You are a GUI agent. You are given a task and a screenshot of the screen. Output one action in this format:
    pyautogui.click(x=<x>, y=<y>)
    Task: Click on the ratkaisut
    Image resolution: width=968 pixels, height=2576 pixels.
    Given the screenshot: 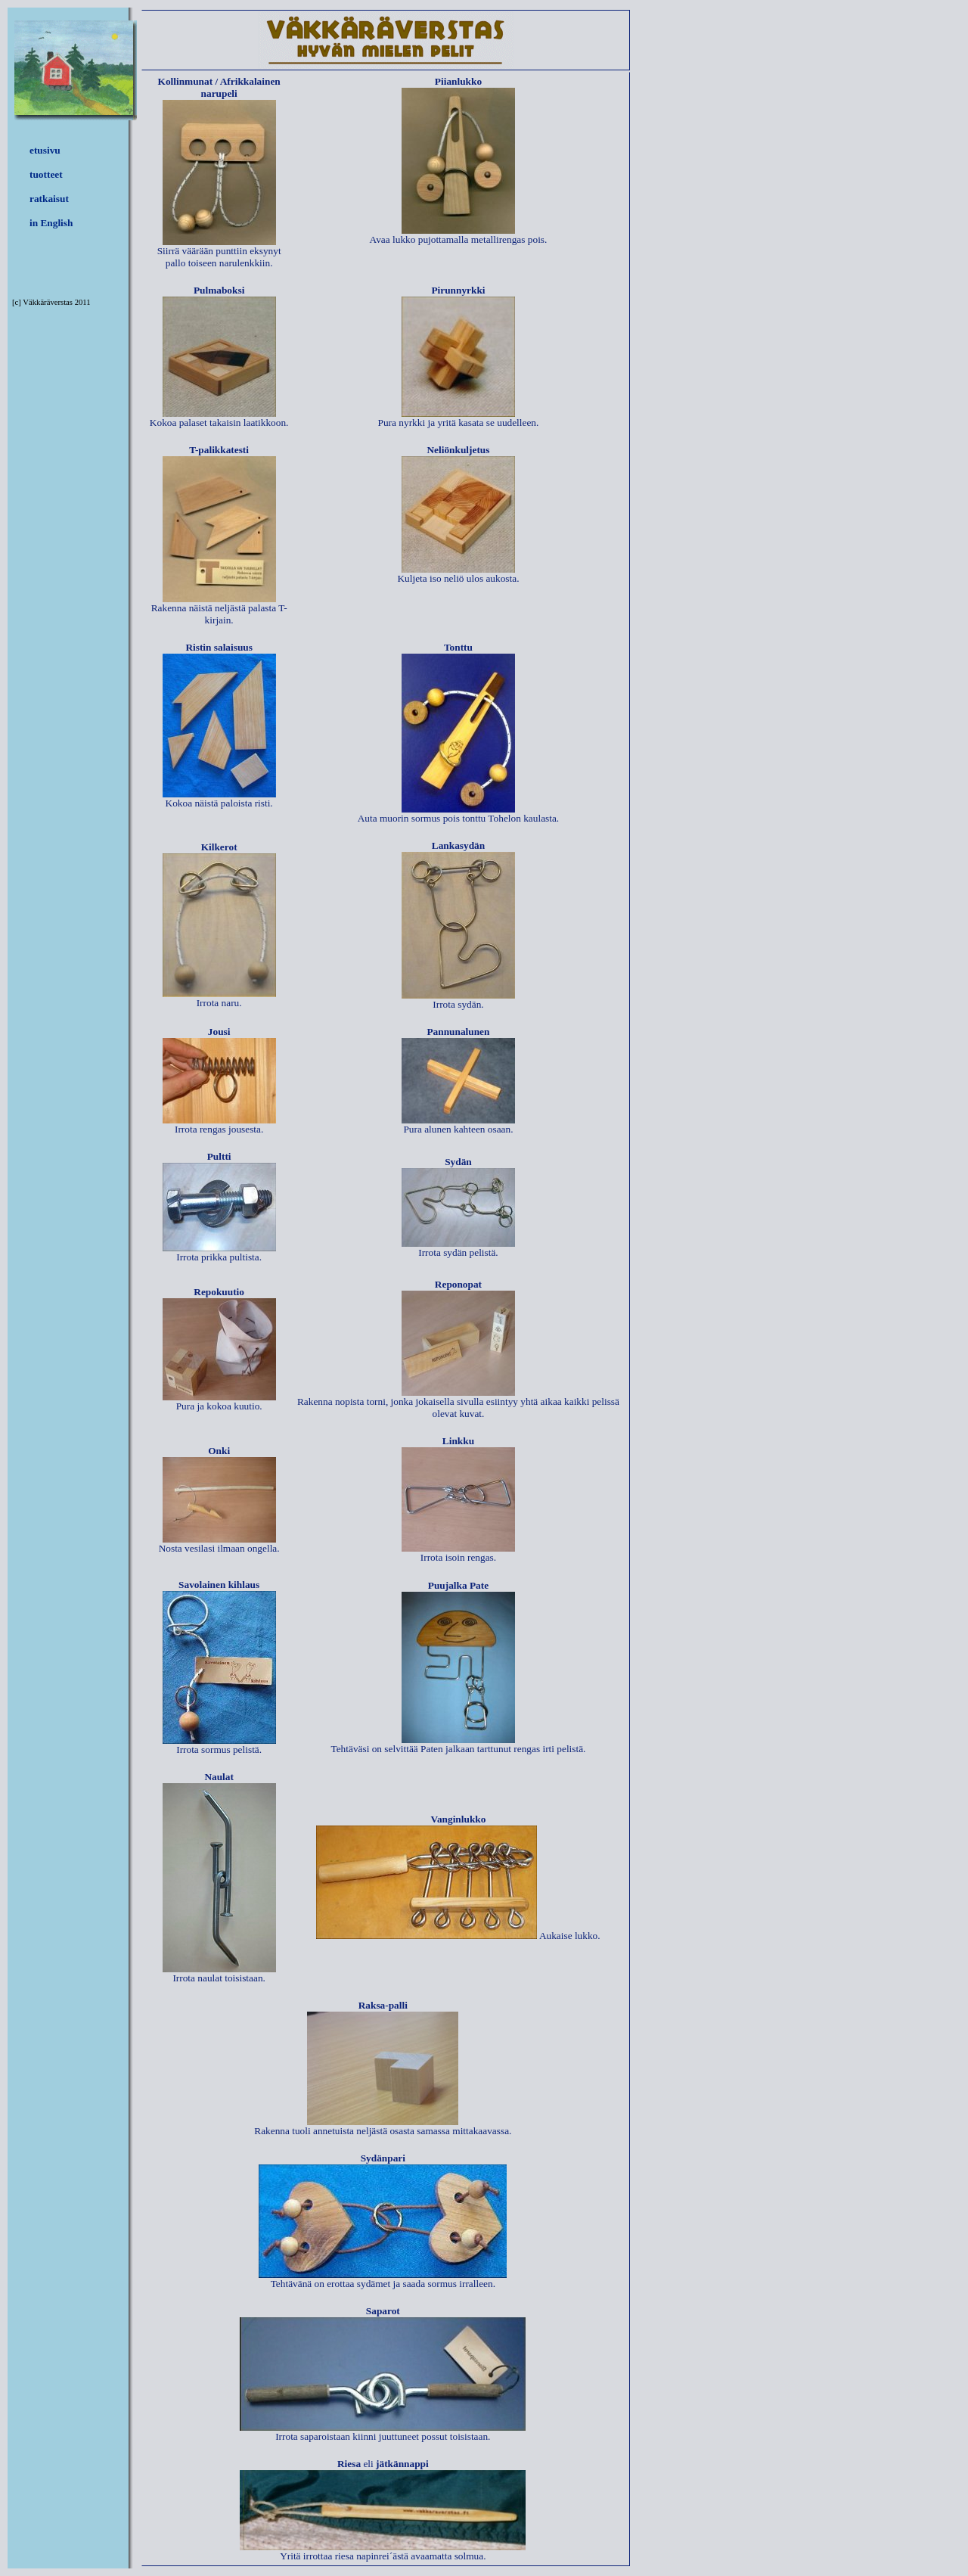 What is the action you would take?
    pyautogui.click(x=49, y=198)
    